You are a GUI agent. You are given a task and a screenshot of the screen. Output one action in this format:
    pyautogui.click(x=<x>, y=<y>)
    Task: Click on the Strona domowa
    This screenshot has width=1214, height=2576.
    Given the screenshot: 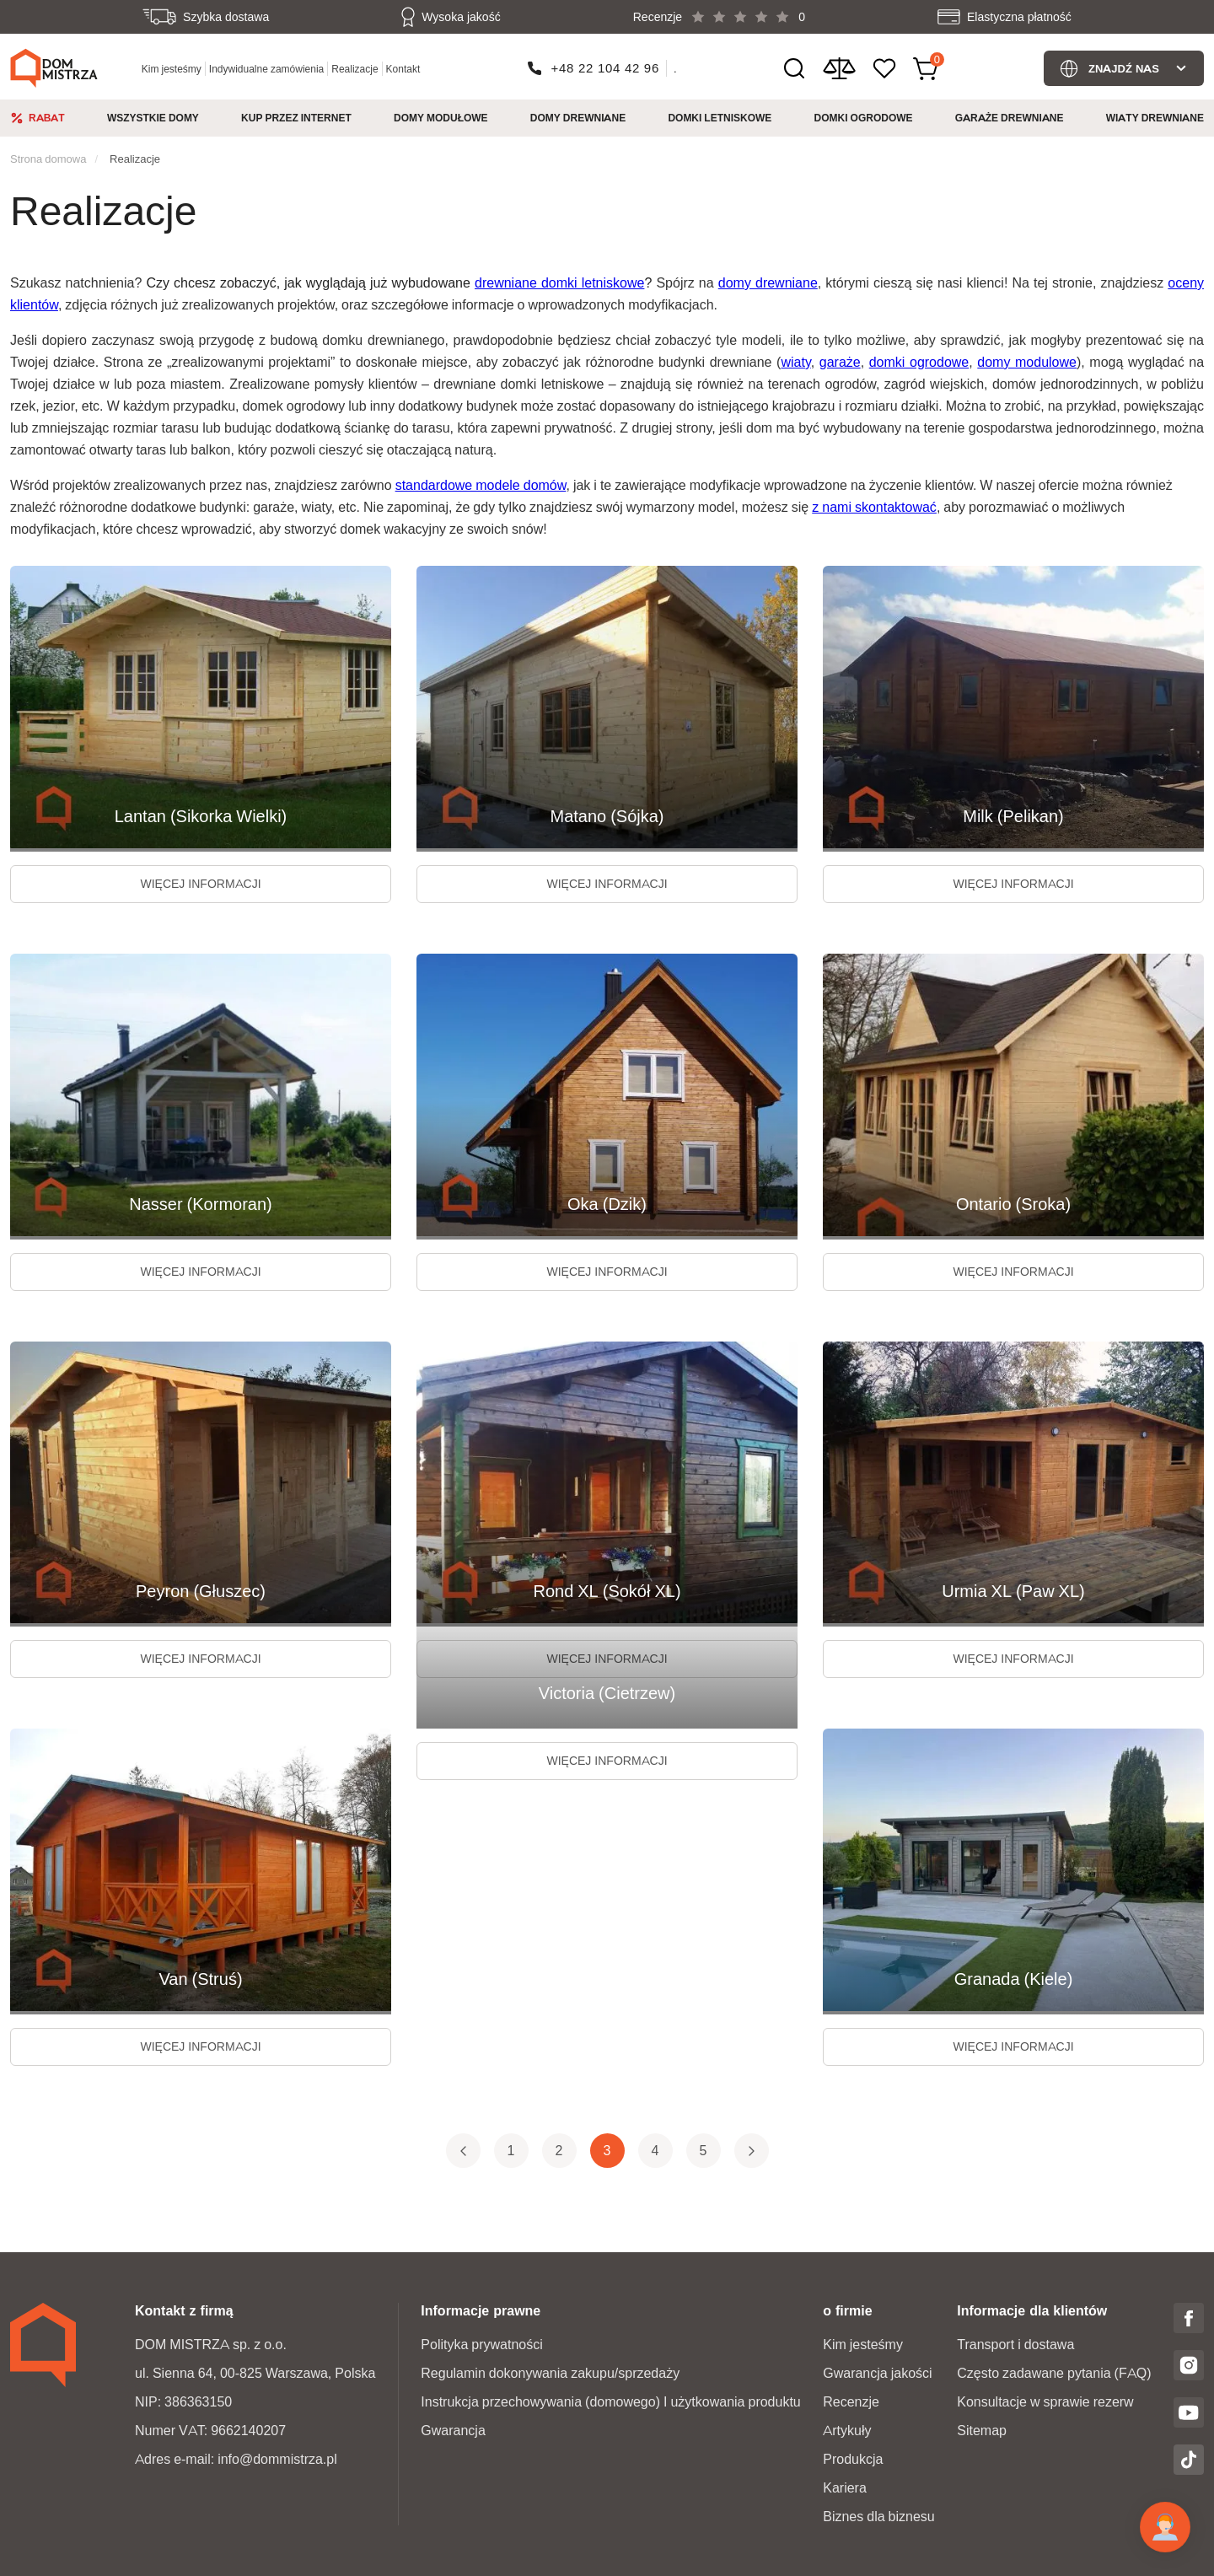 What is the action you would take?
    pyautogui.click(x=48, y=158)
    